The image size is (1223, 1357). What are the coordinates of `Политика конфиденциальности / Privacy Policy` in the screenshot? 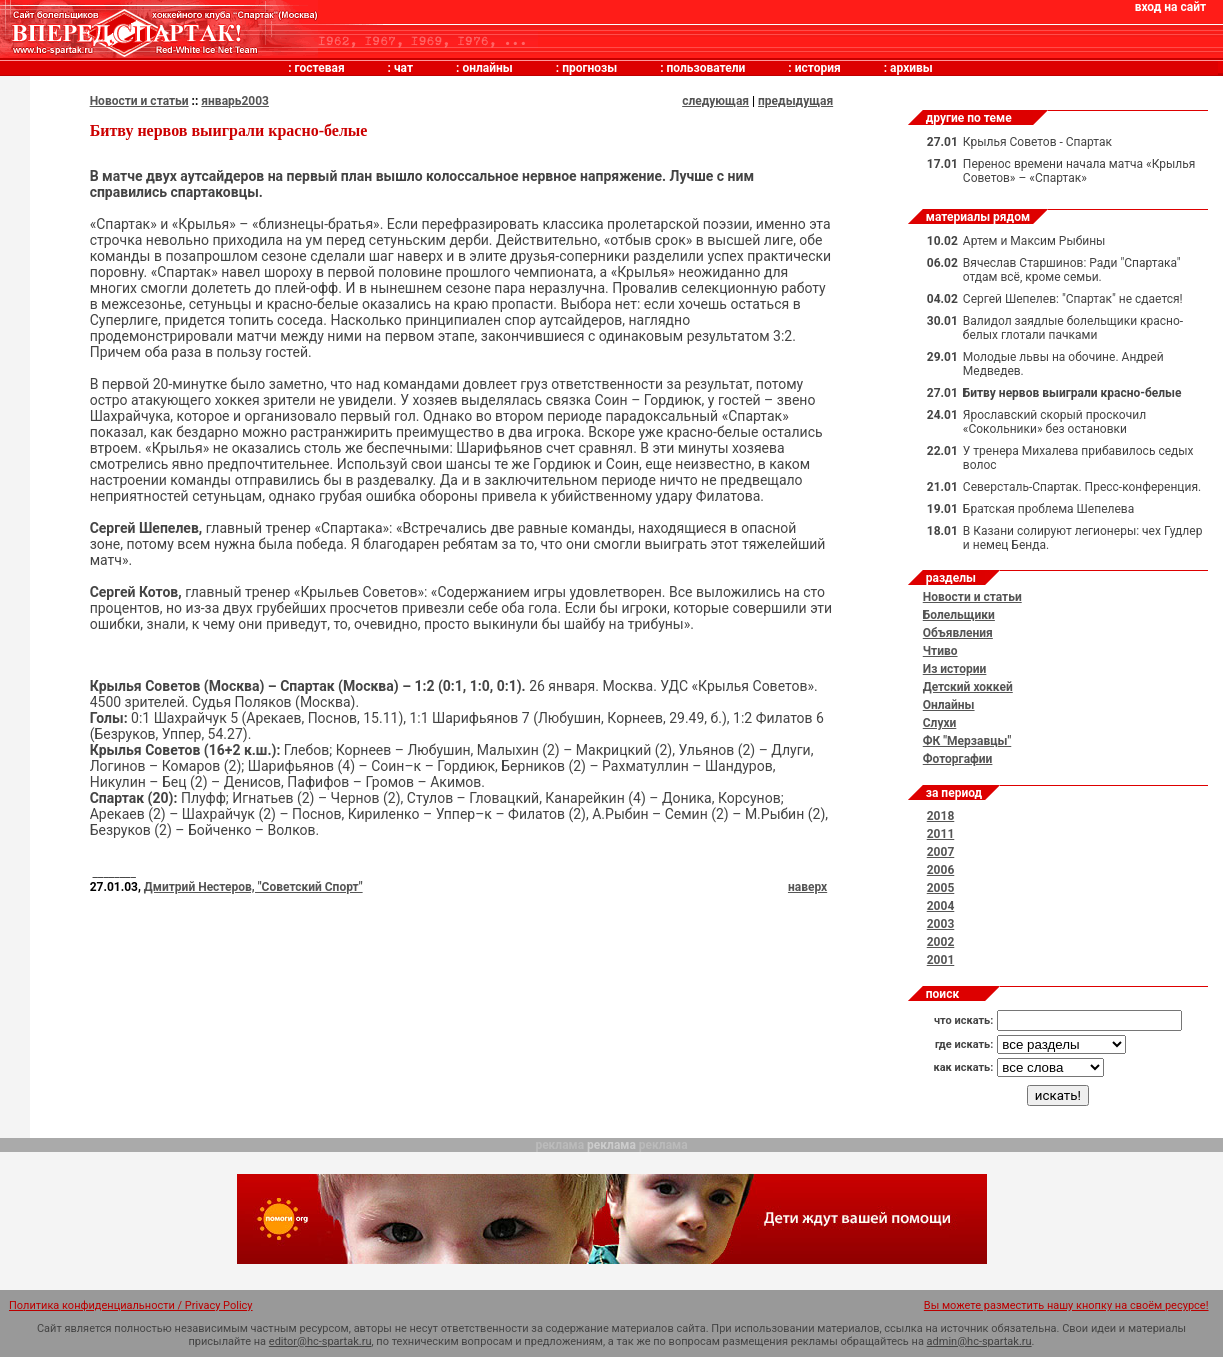 It's located at (131, 1305).